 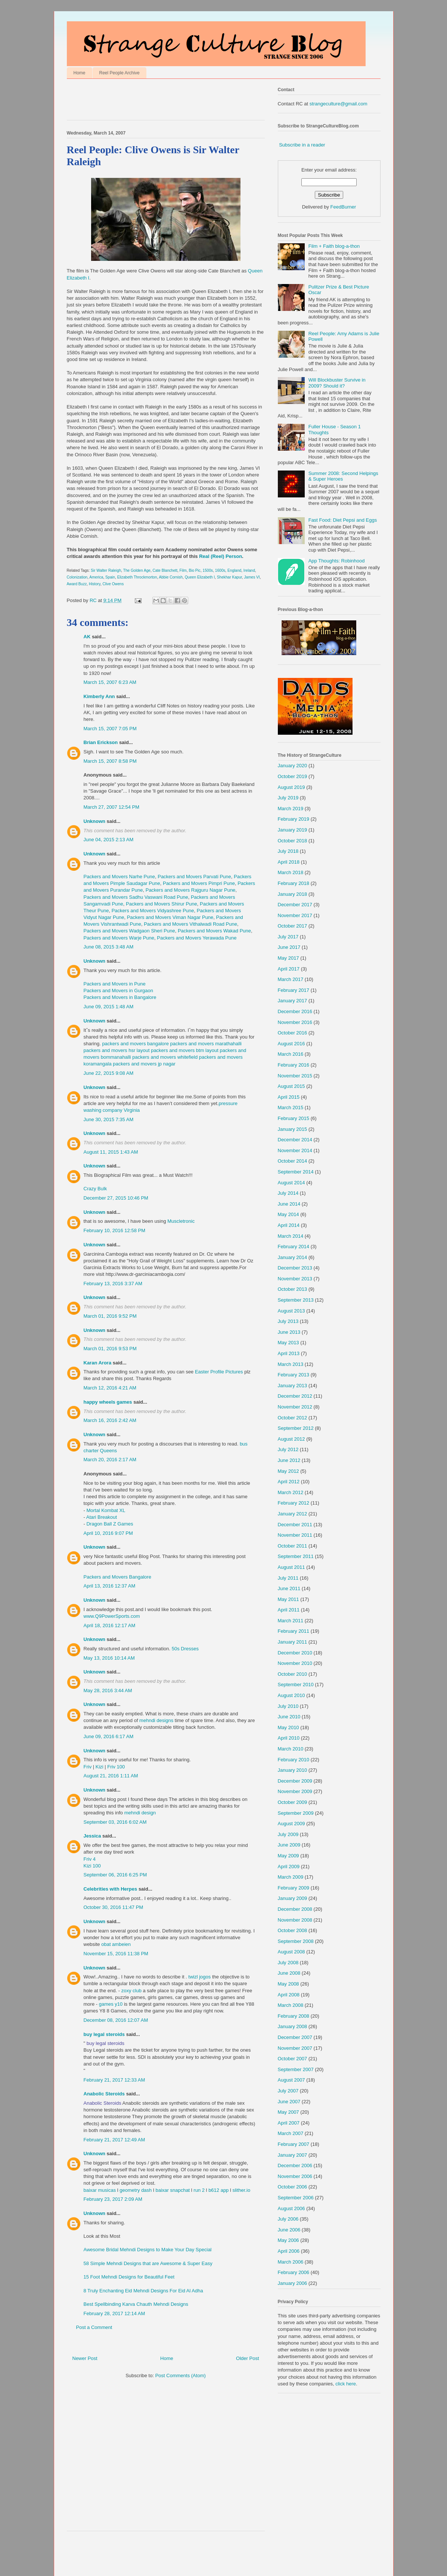 What do you see at coordinates (154, 101) in the screenshot?
I see `[Advertisement]` at bounding box center [154, 101].